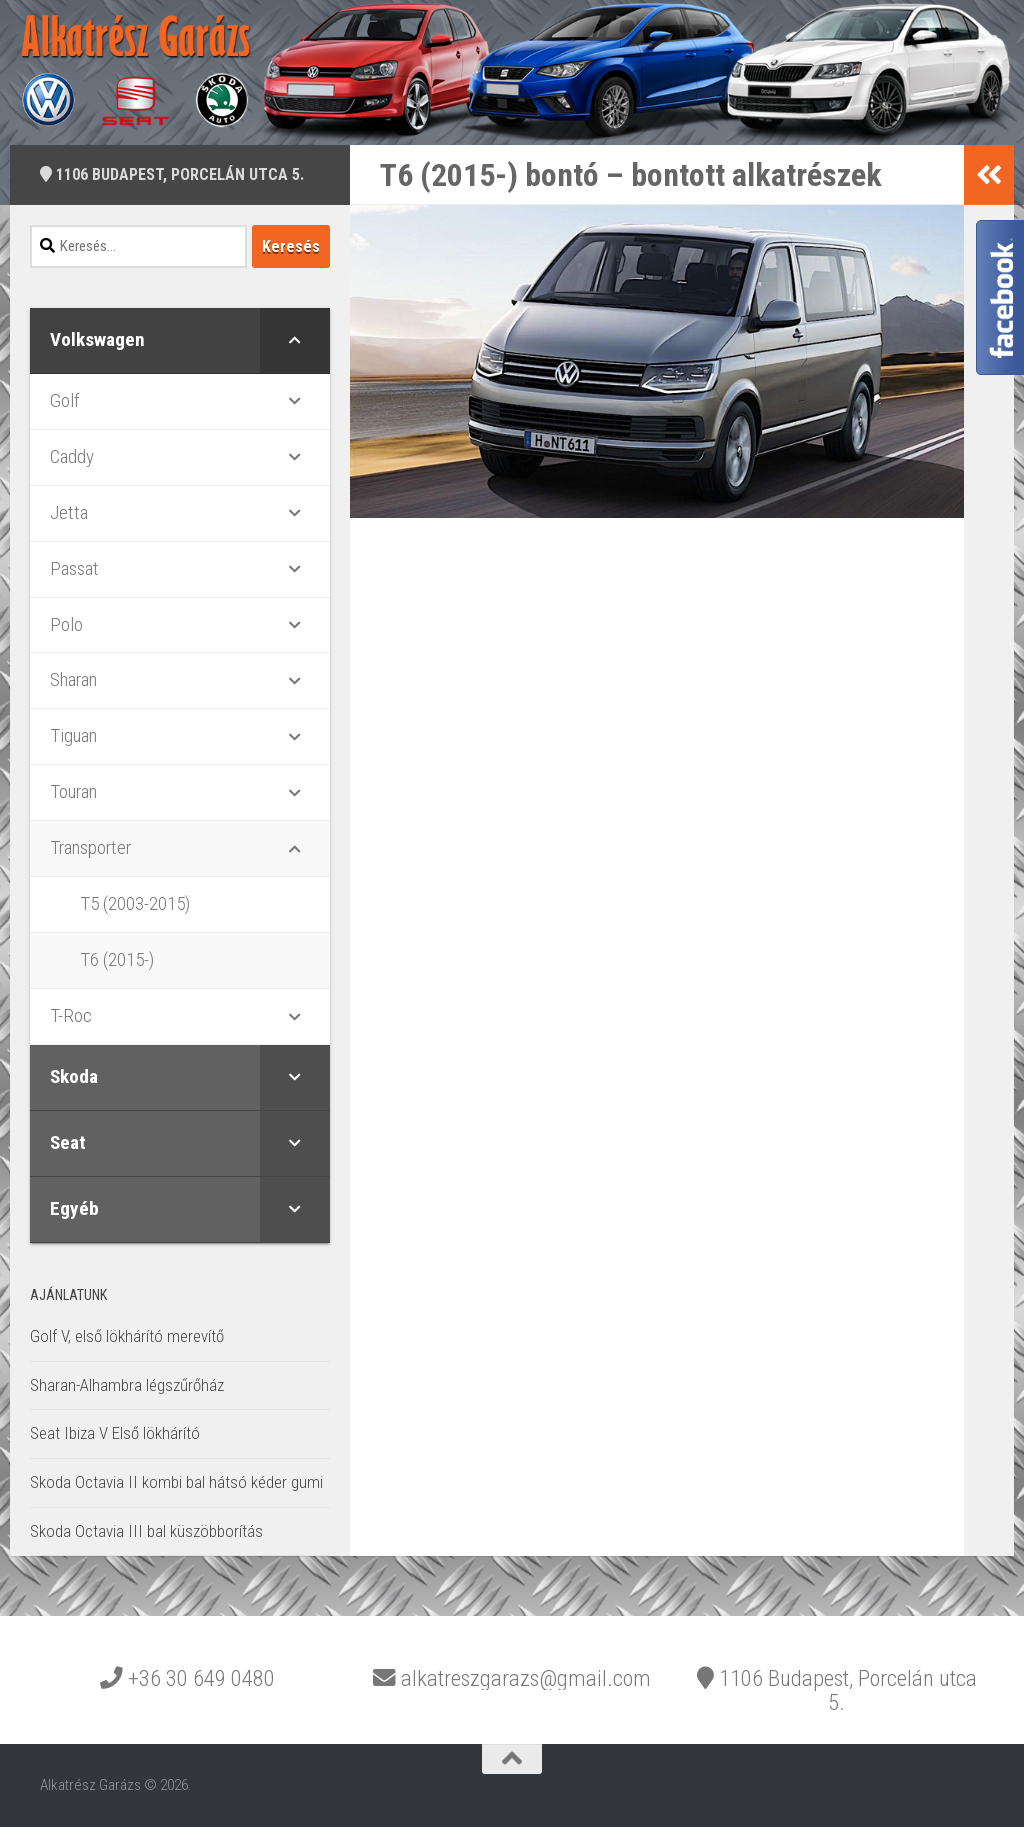  What do you see at coordinates (176, 1482) in the screenshot?
I see `Skoda Octavia II kombi bal hátsó kéder gumi` at bounding box center [176, 1482].